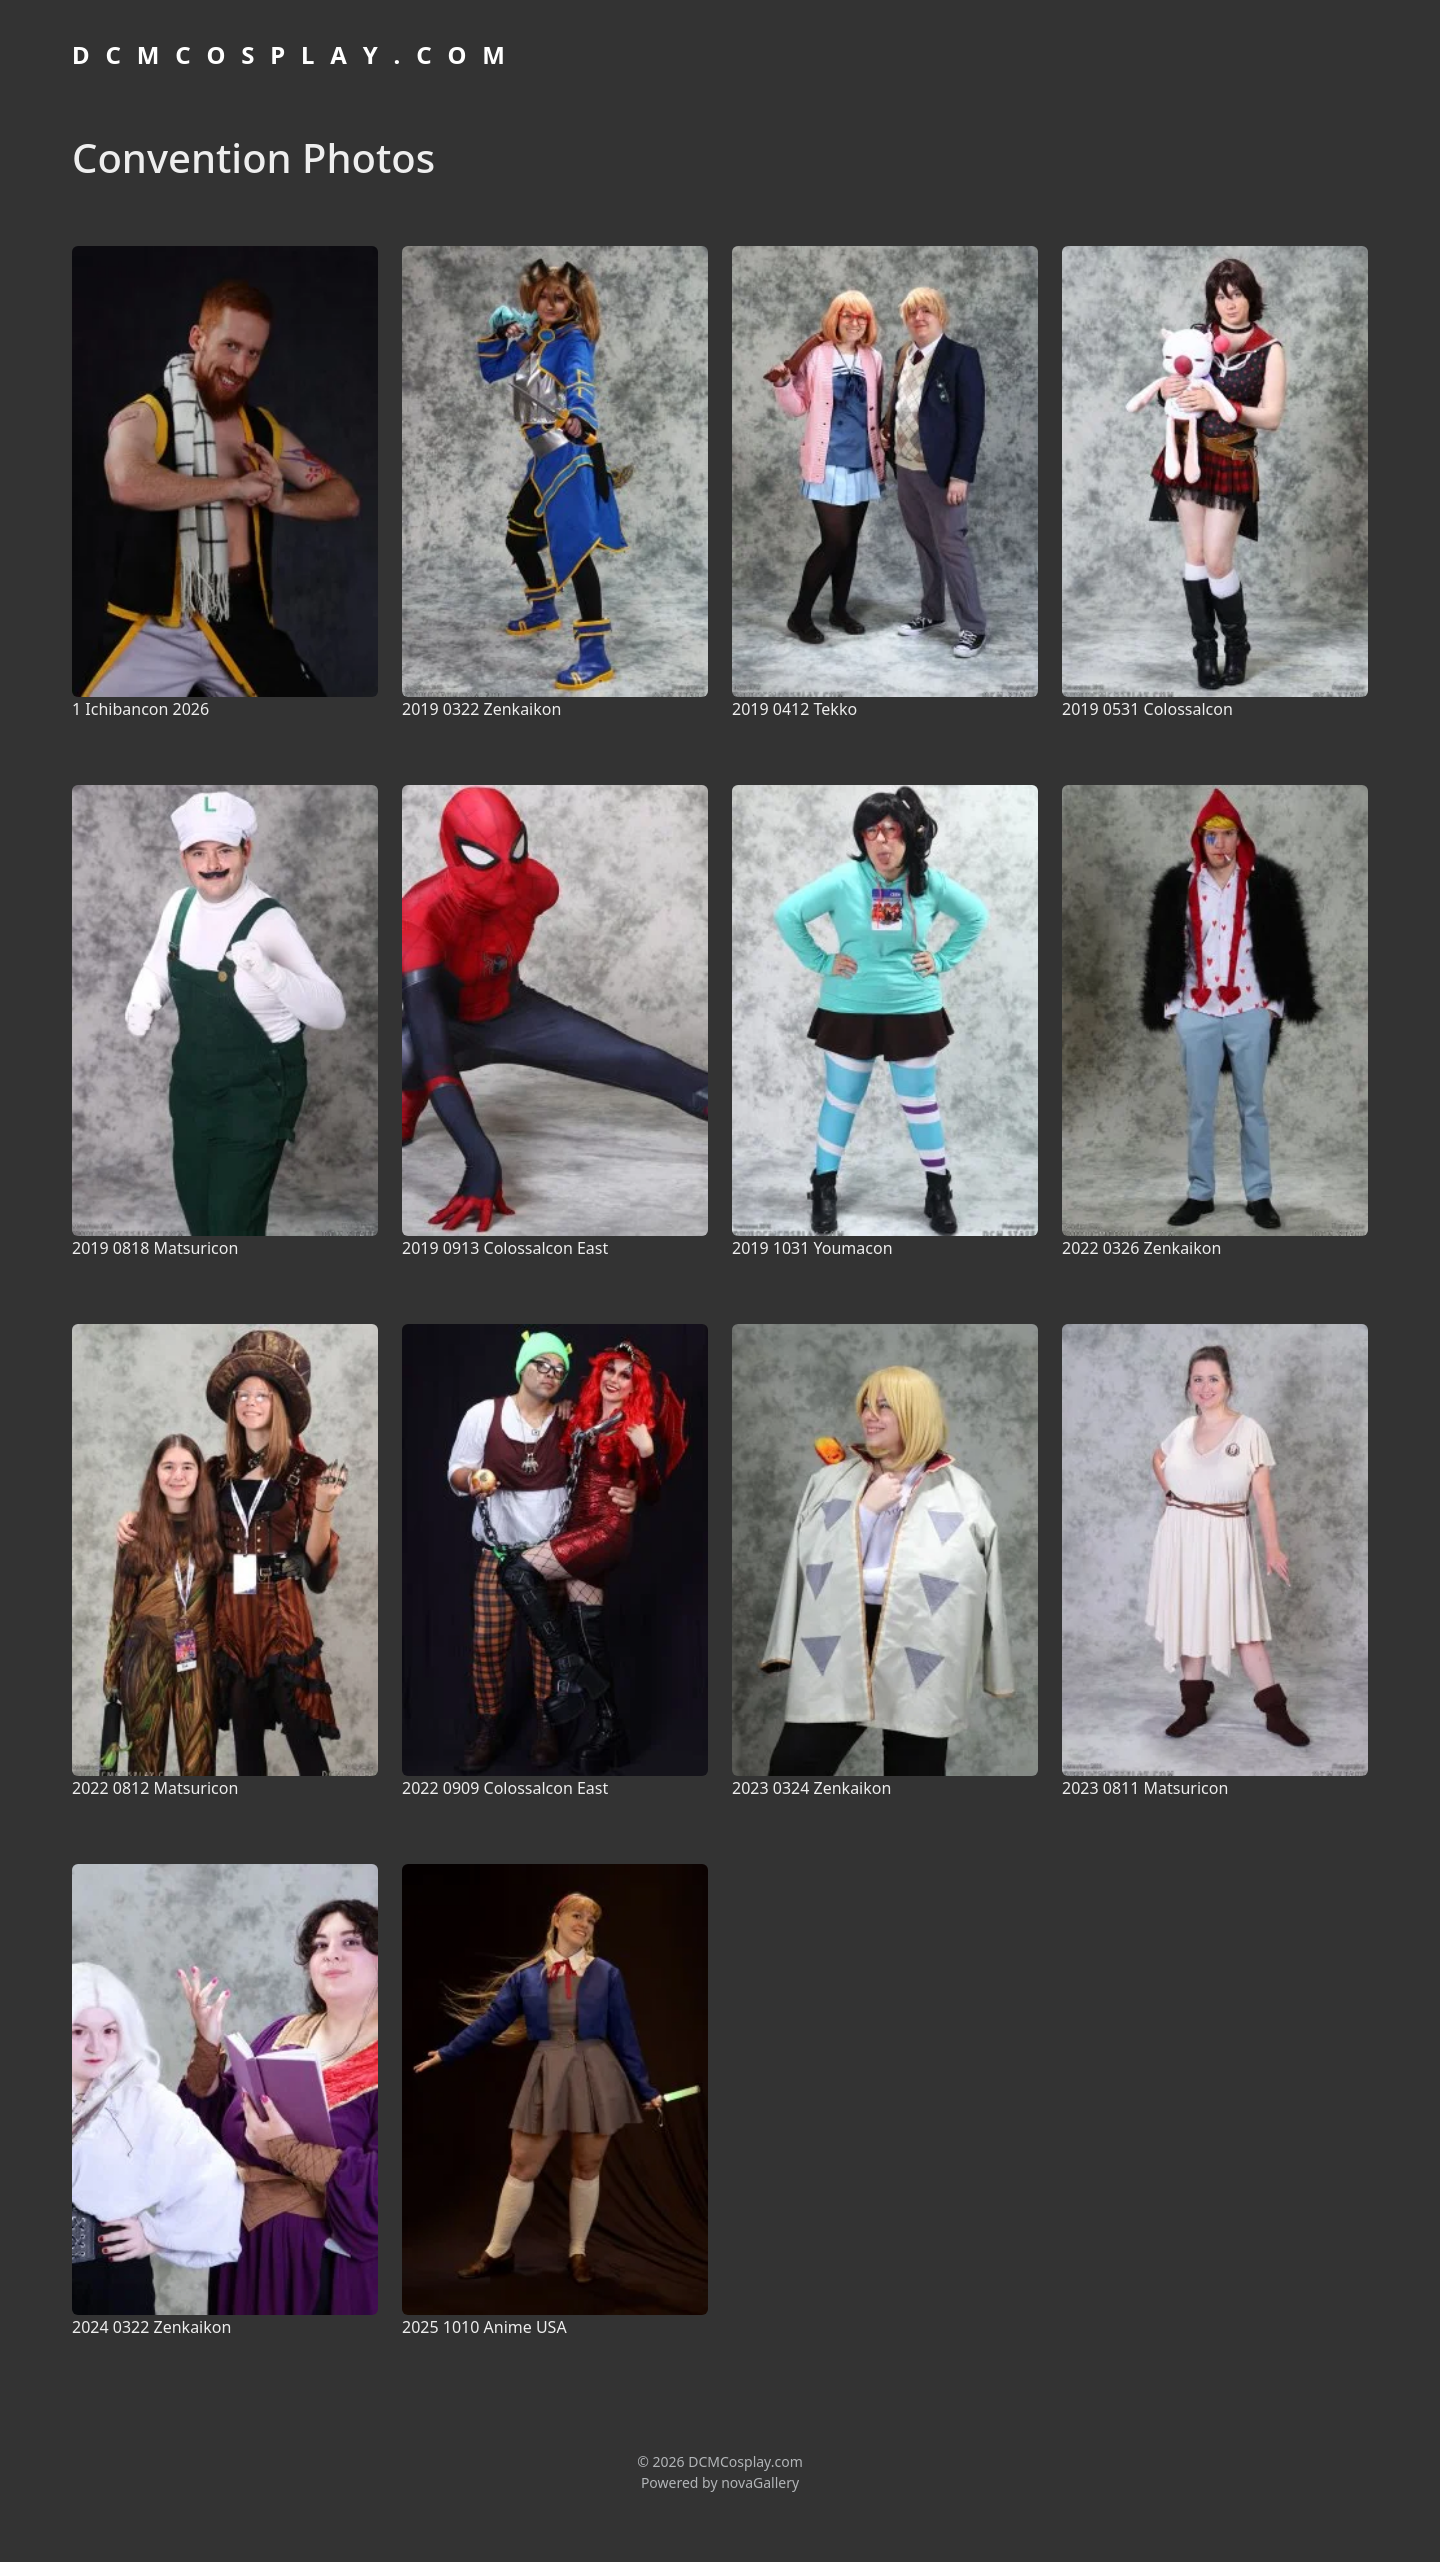 The image size is (1440, 2562). Describe the element at coordinates (760, 2482) in the screenshot. I see `novaGallery` at that location.